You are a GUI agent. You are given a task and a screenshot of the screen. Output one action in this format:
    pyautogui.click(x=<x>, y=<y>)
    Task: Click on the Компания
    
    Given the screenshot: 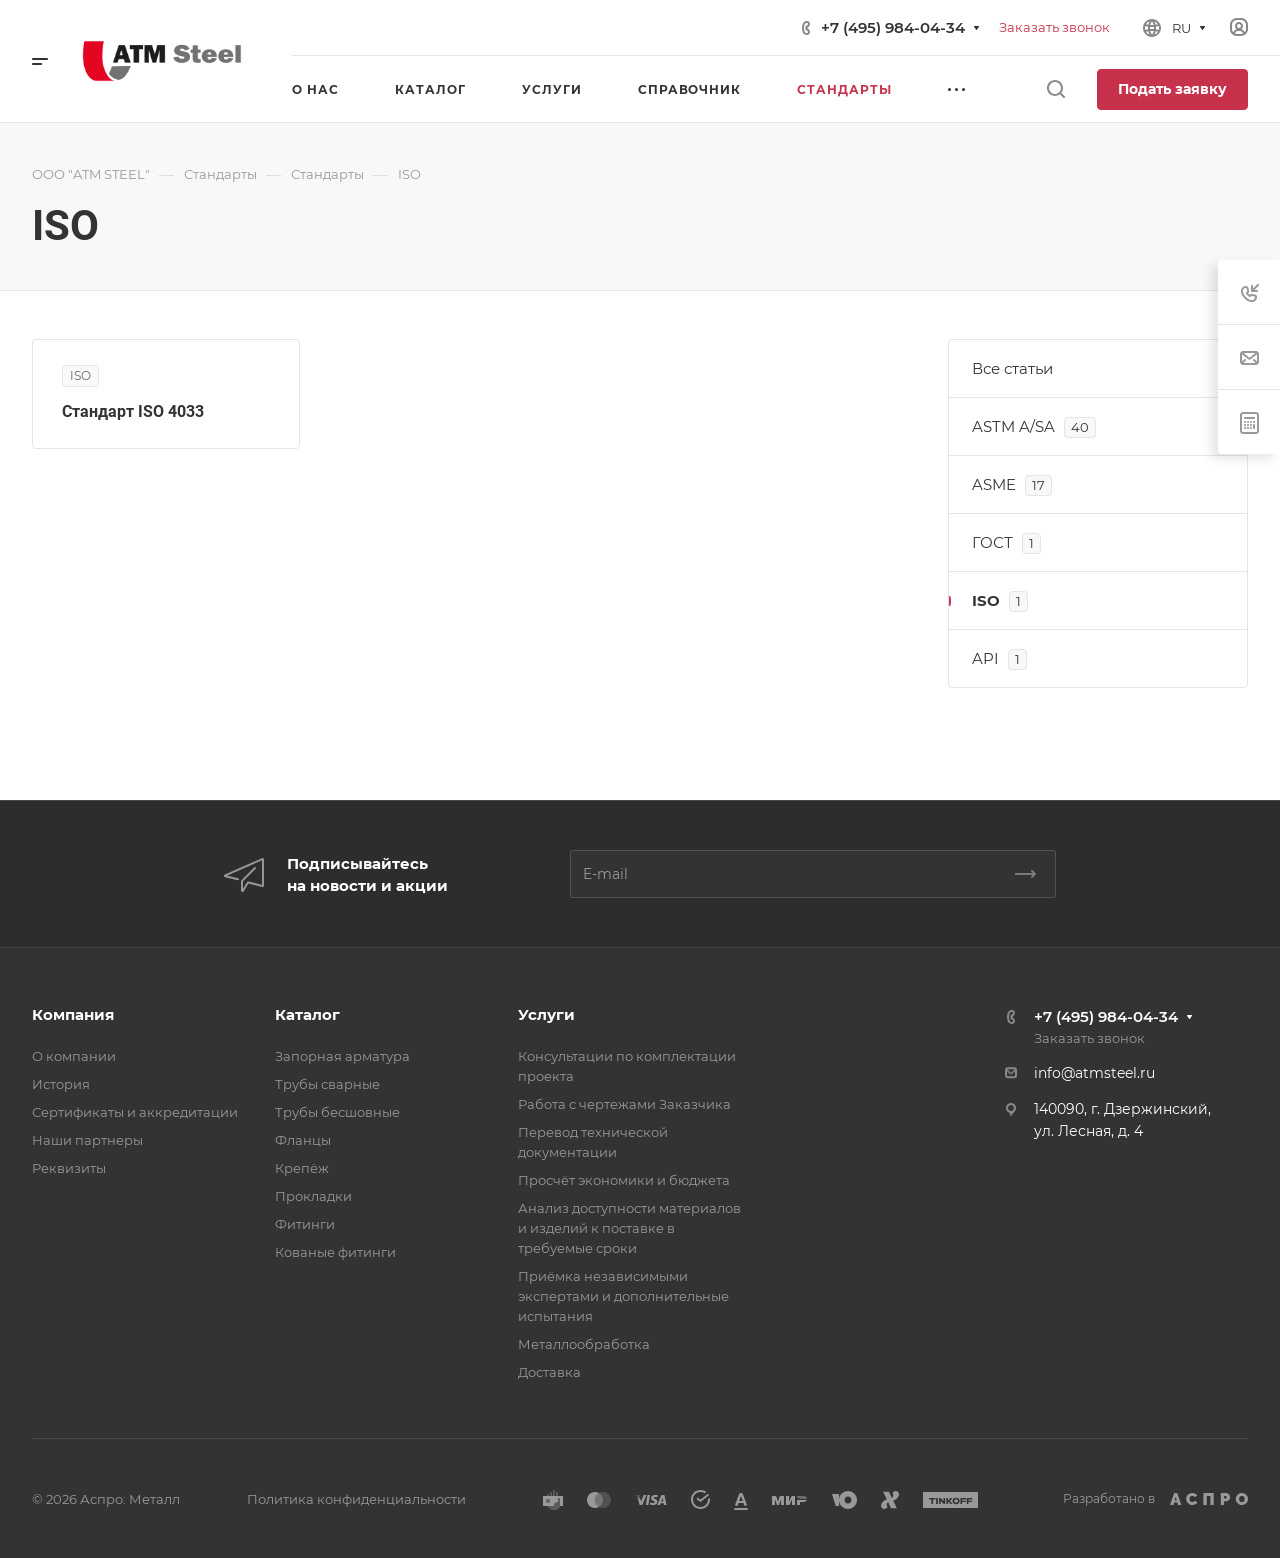 What is the action you would take?
    pyautogui.click(x=73, y=1014)
    